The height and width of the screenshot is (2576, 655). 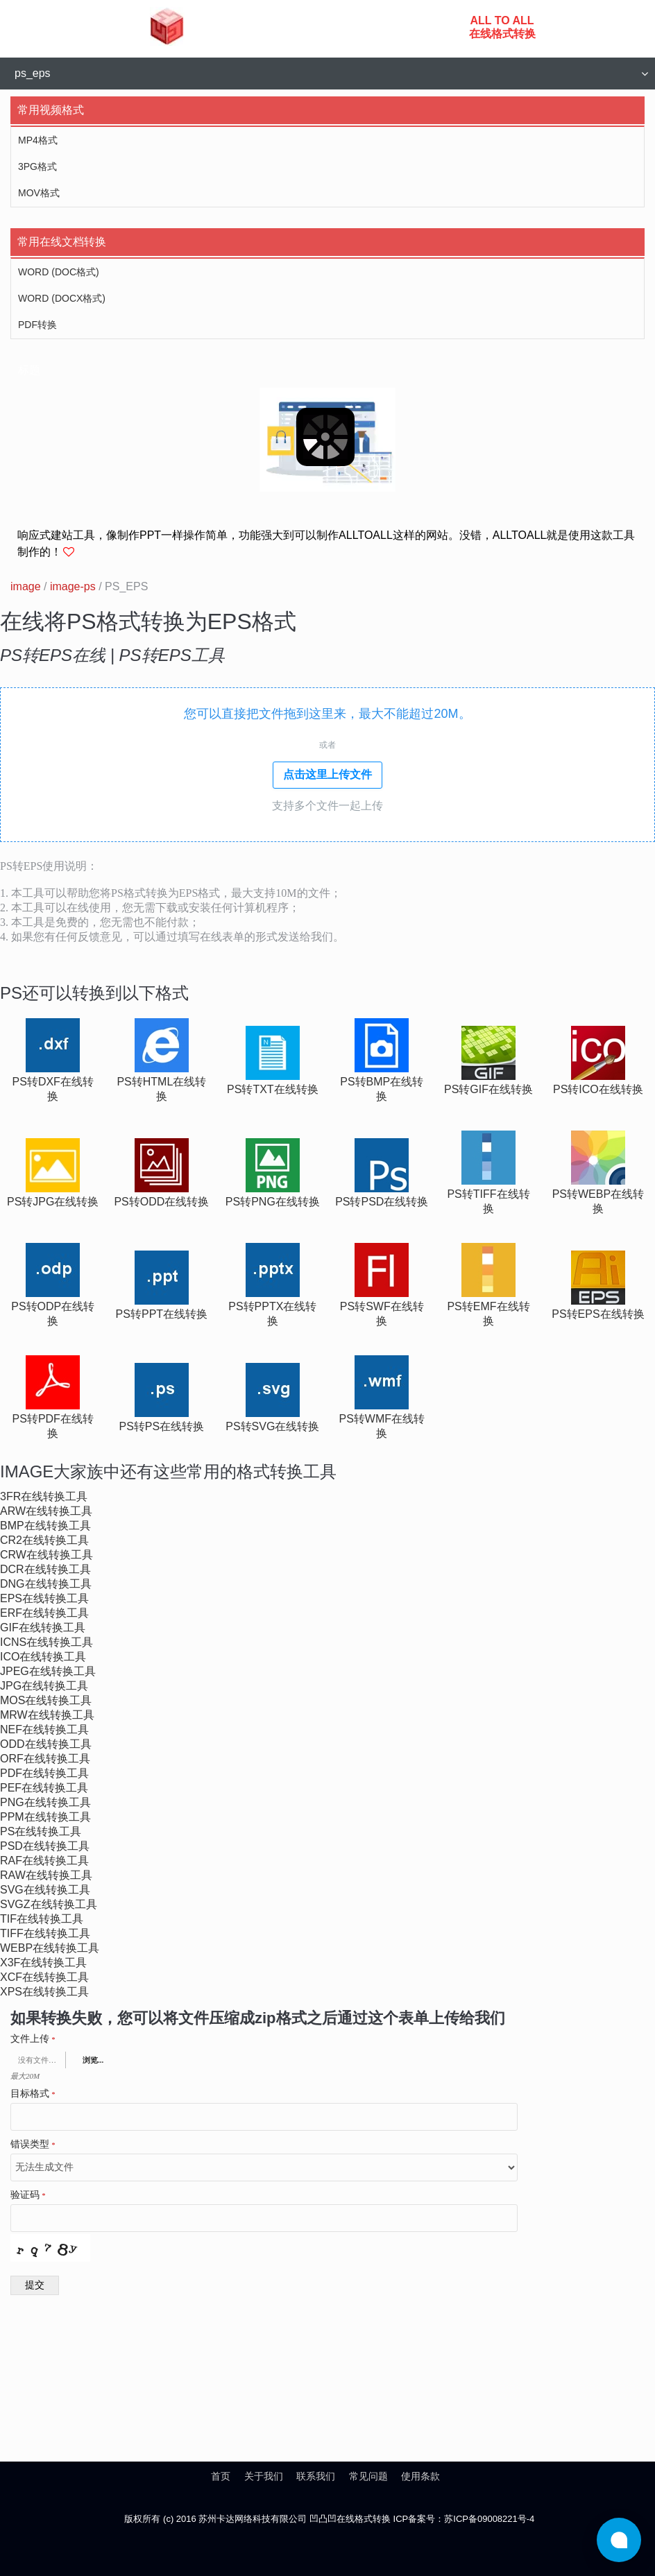 What do you see at coordinates (40, 1831) in the screenshot?
I see `ps在线转换工具` at bounding box center [40, 1831].